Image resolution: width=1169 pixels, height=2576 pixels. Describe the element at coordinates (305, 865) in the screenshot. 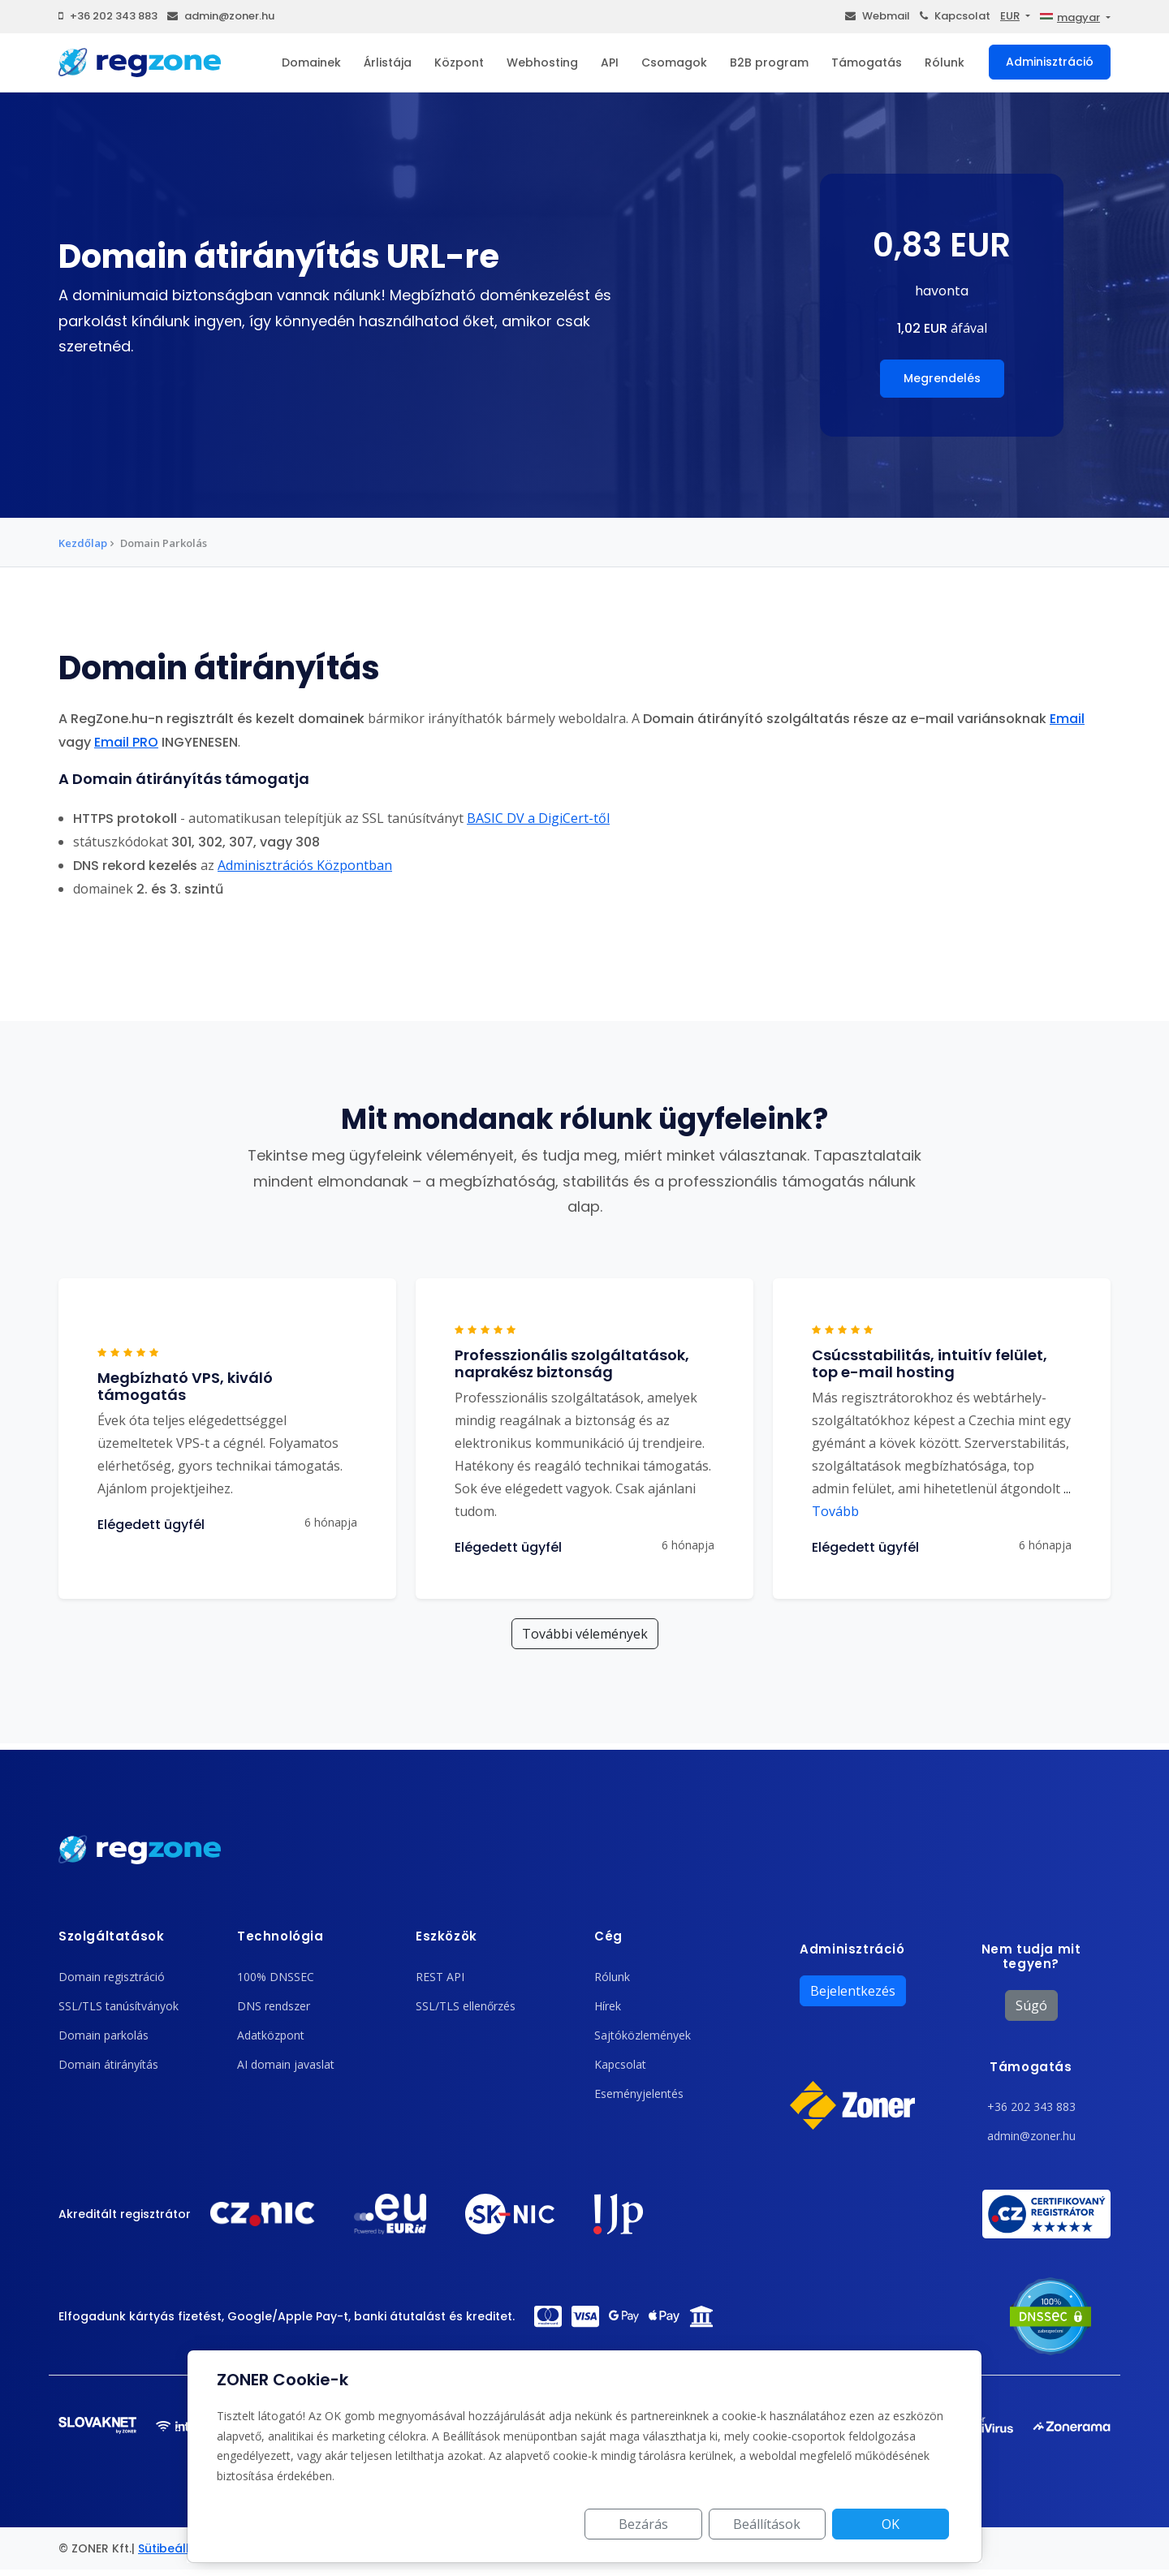

I see `Adminisztrációs Központban` at that location.